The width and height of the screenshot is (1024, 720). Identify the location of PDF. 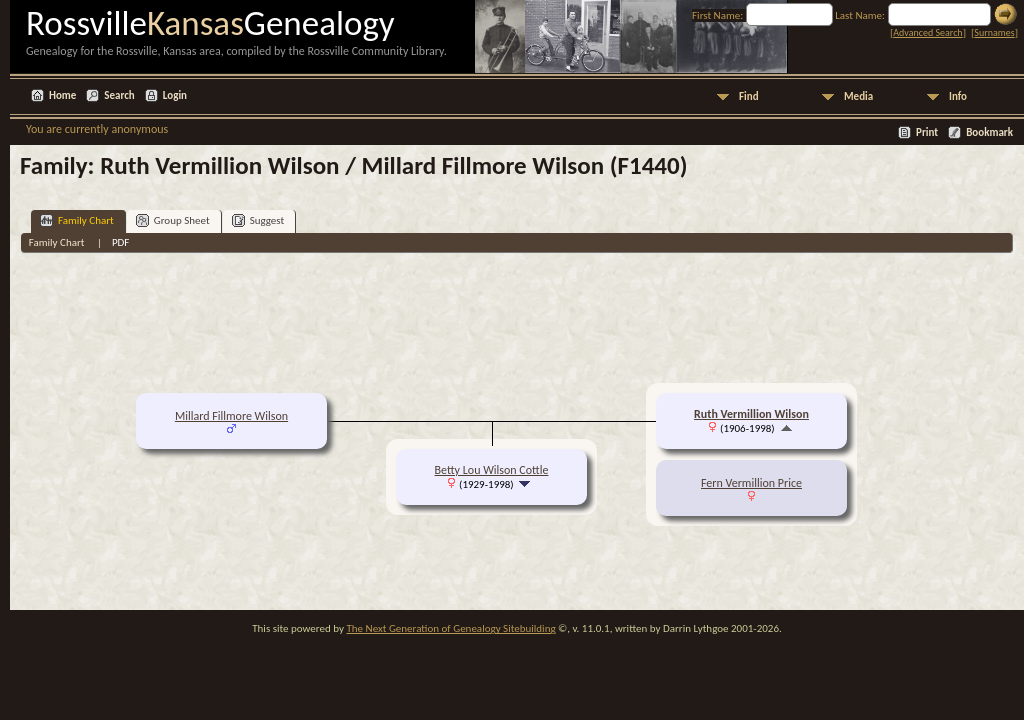
(121, 242).